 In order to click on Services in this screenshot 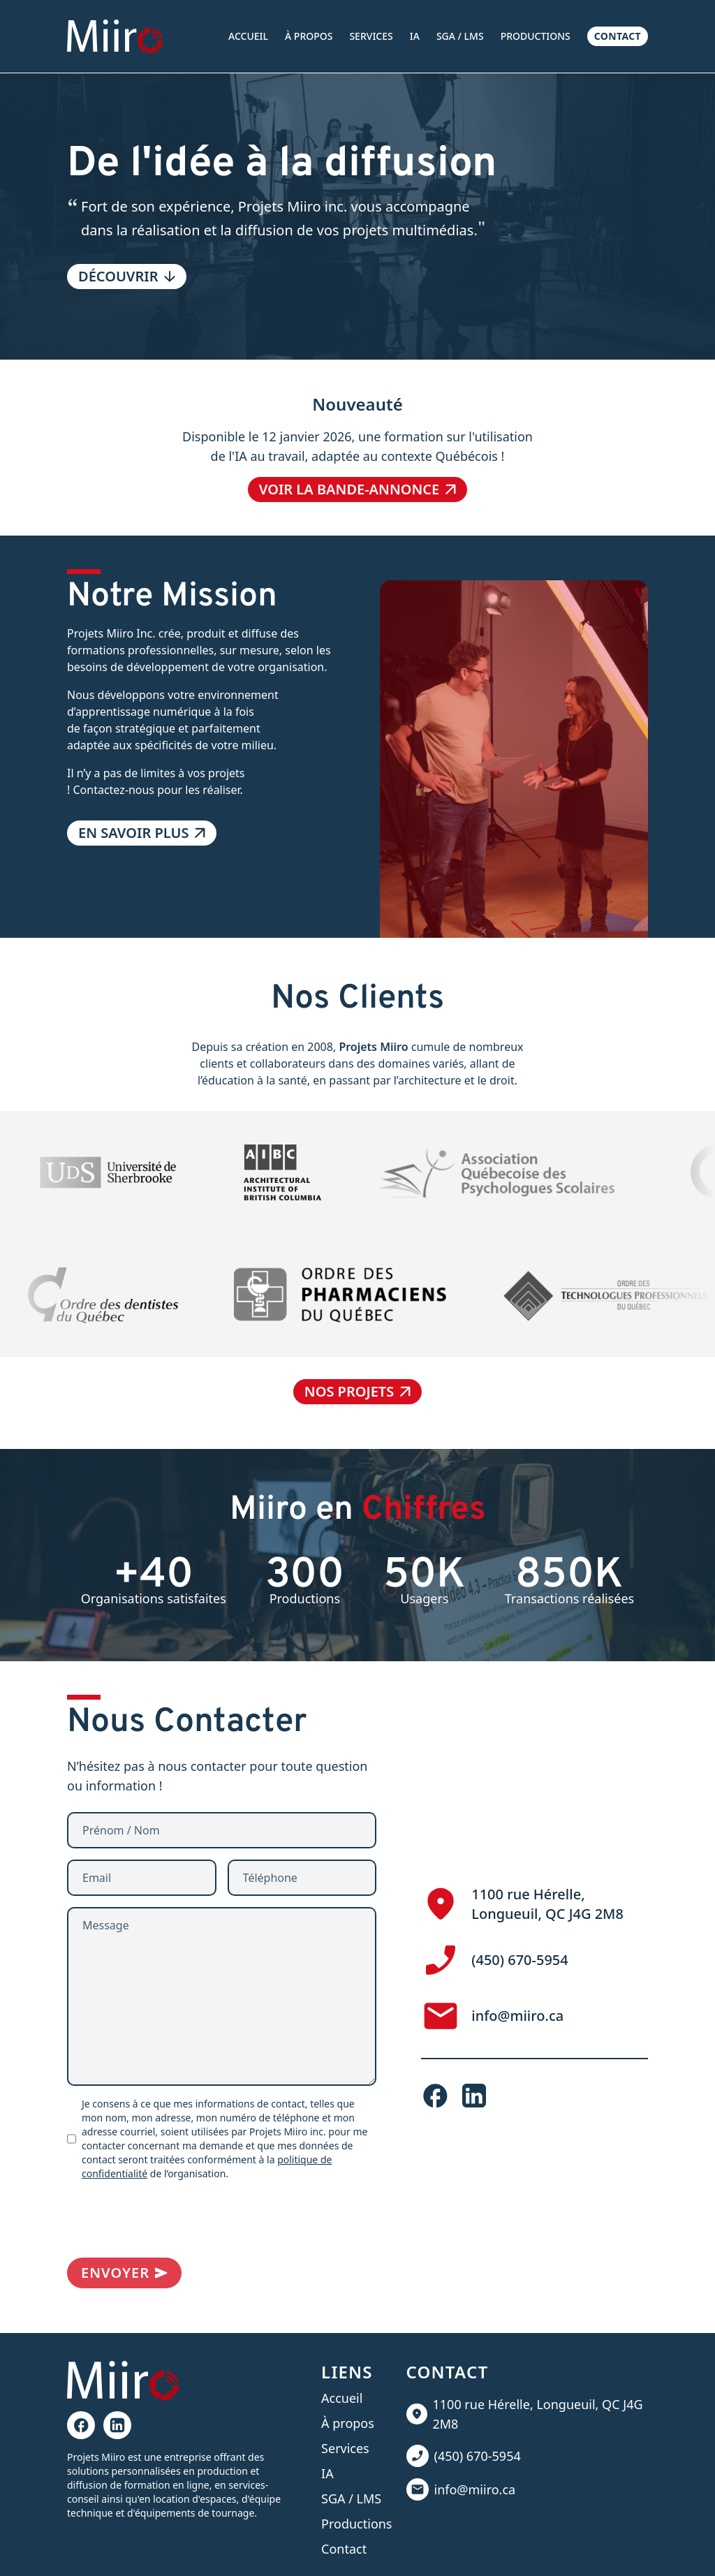, I will do `click(370, 36)`.